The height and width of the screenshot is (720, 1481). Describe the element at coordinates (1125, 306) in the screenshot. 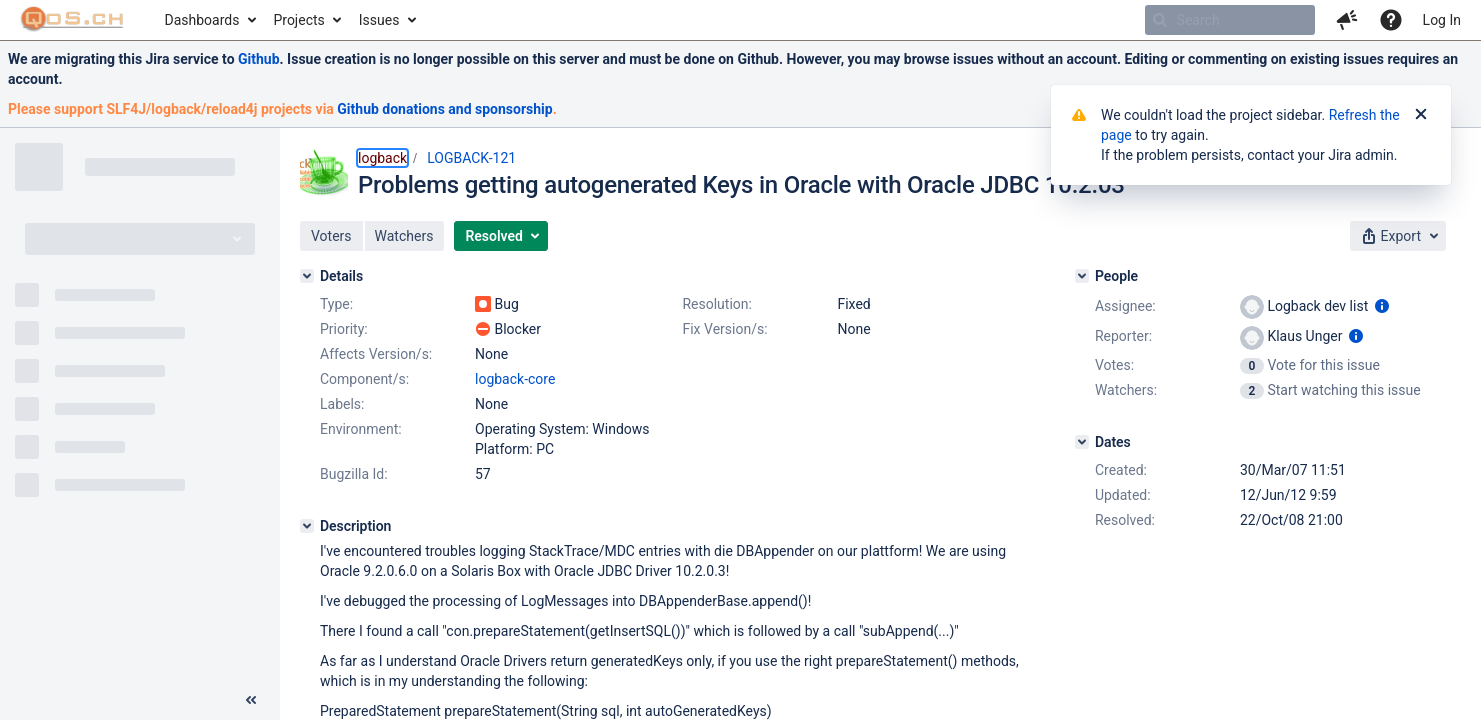

I see `Assignee:` at that location.